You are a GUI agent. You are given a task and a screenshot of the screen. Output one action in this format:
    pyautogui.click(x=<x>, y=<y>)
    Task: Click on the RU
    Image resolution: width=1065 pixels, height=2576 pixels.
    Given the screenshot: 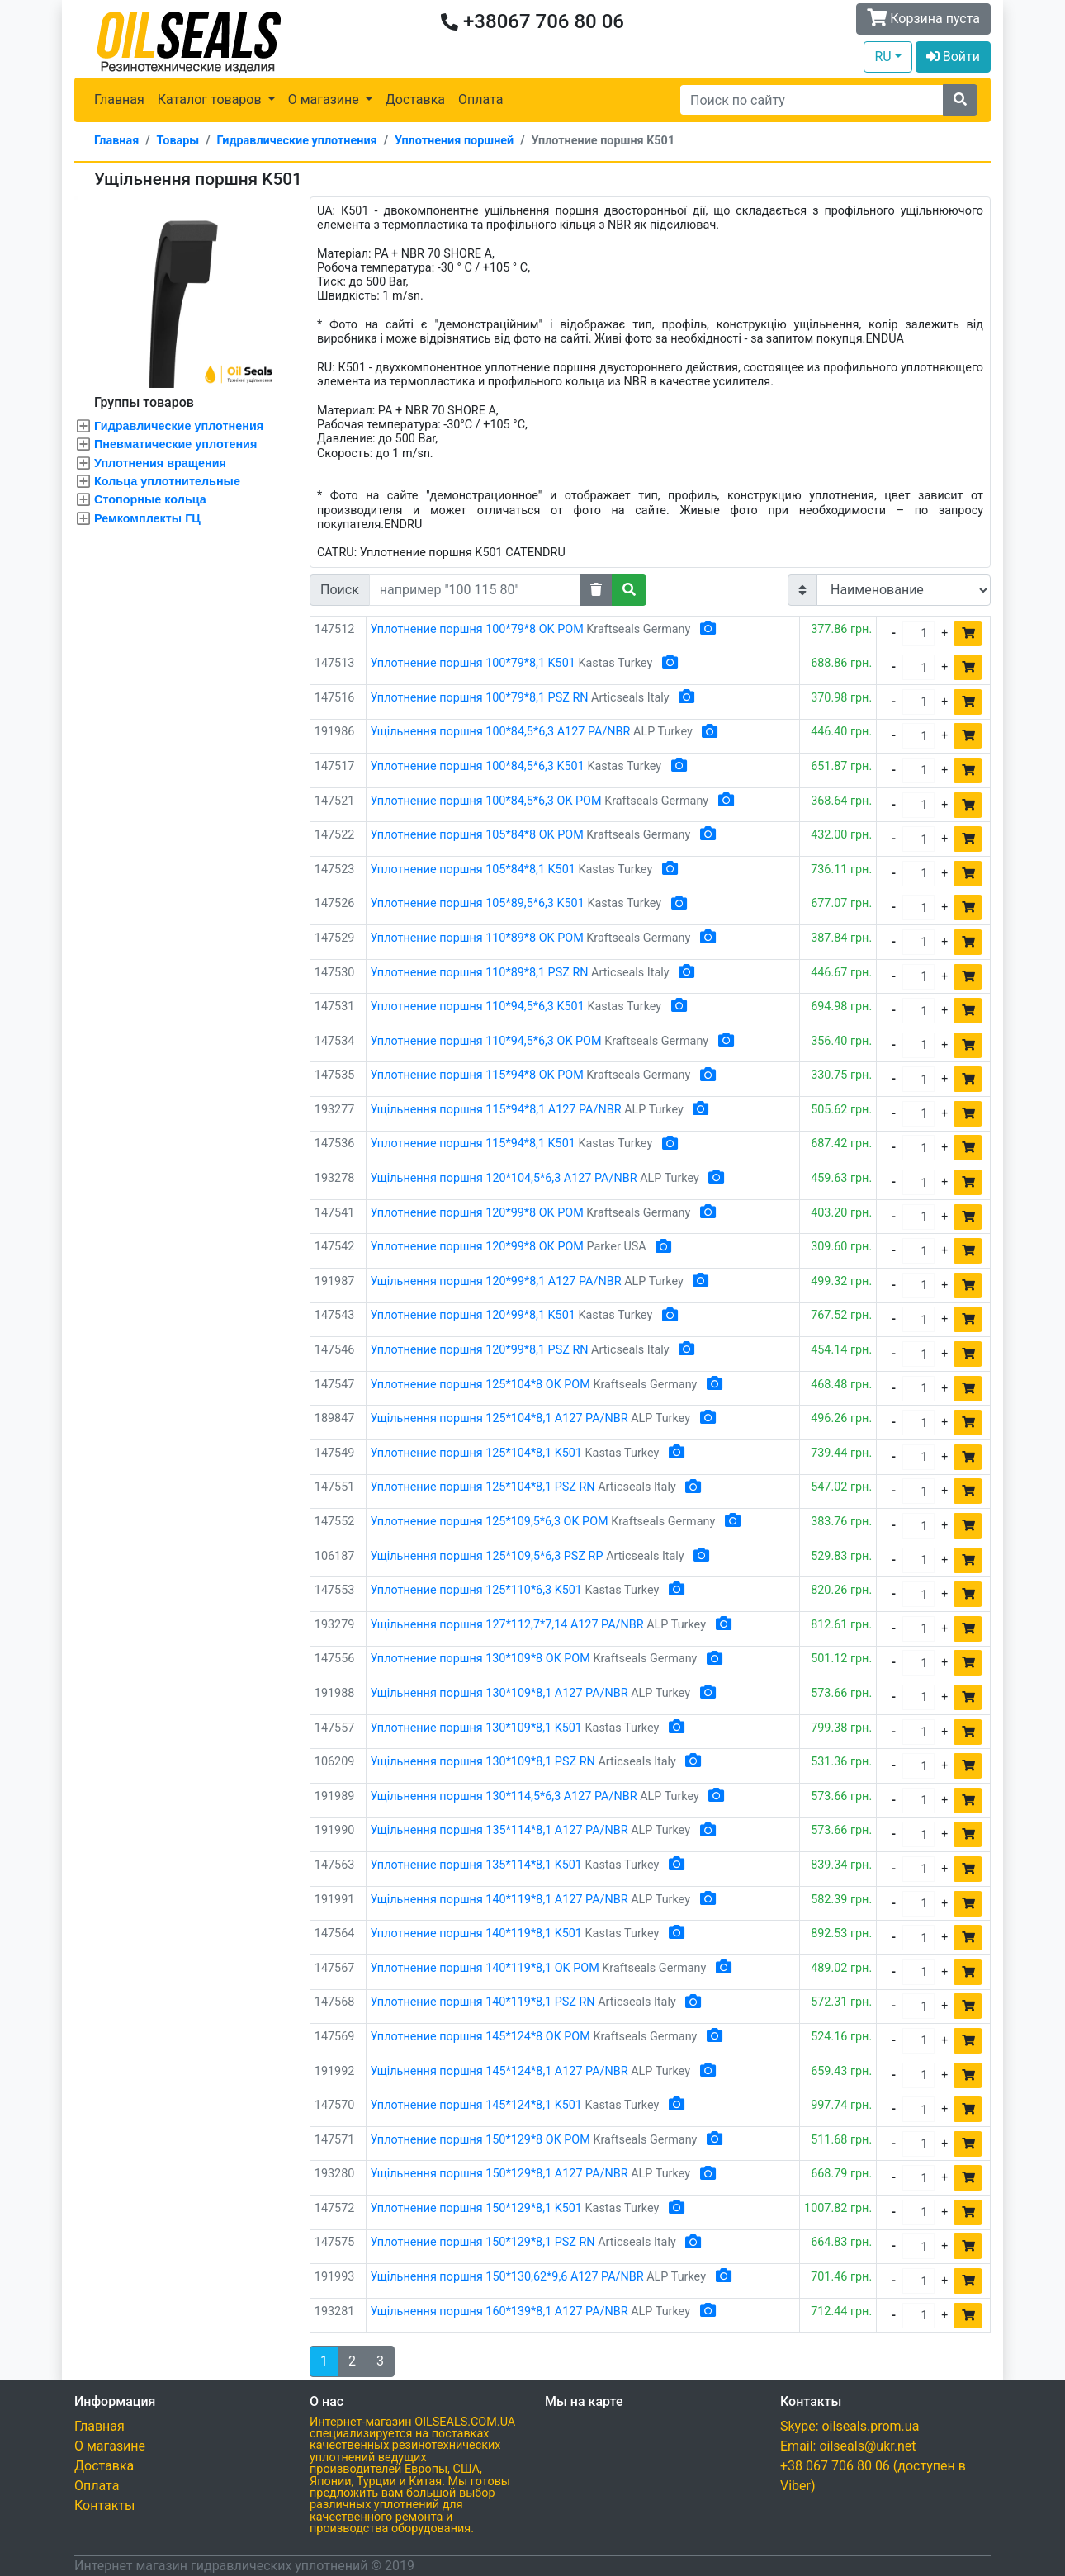 What is the action you would take?
    pyautogui.click(x=882, y=56)
    